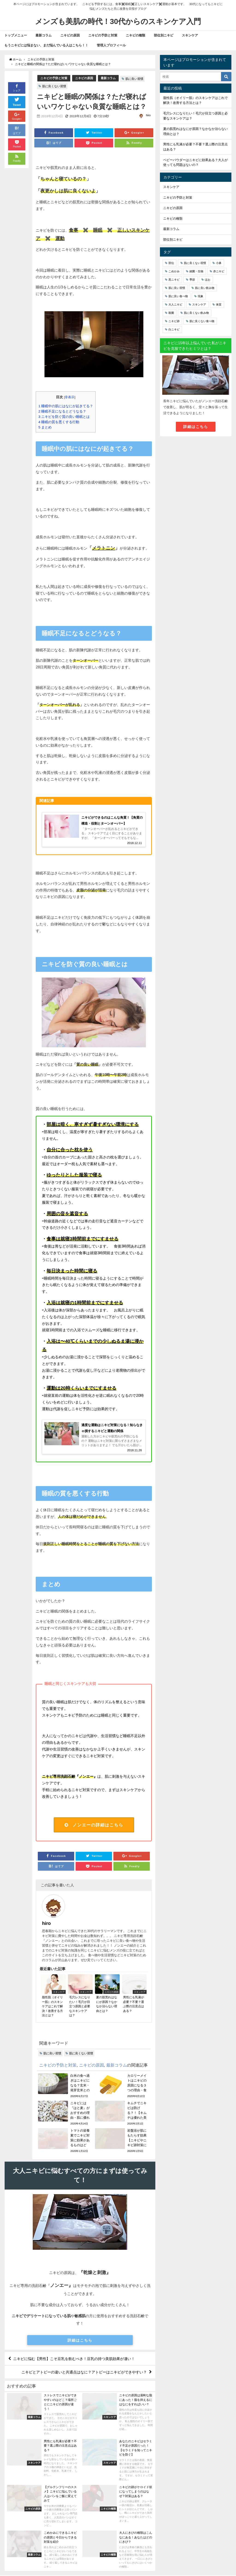 This screenshot has width=236, height=2576. I want to click on ニキビの予防と対策, so click(102, 35).